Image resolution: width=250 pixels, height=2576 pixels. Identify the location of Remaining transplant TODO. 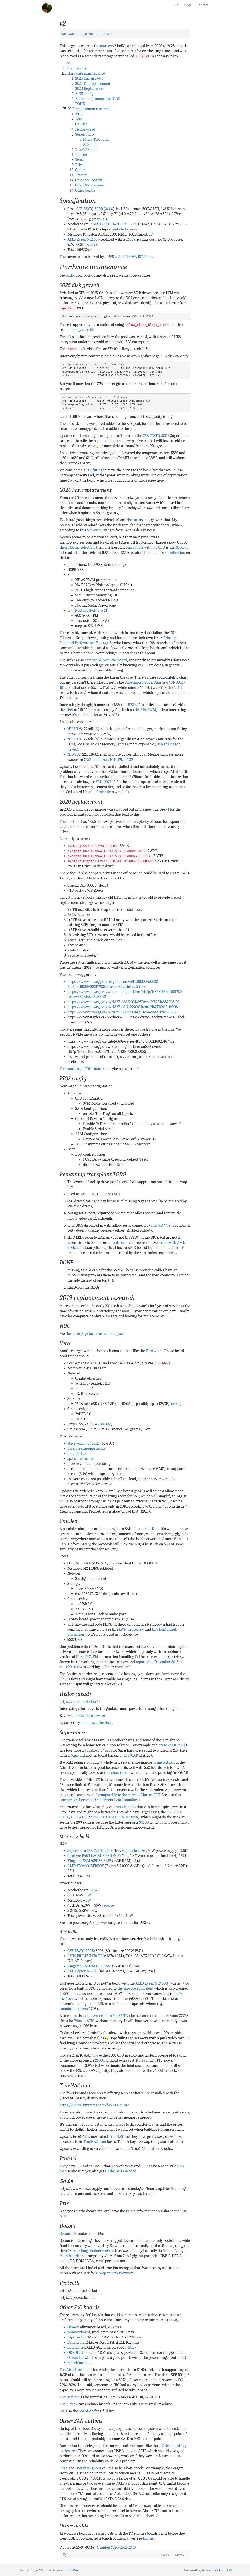
(97, 98).